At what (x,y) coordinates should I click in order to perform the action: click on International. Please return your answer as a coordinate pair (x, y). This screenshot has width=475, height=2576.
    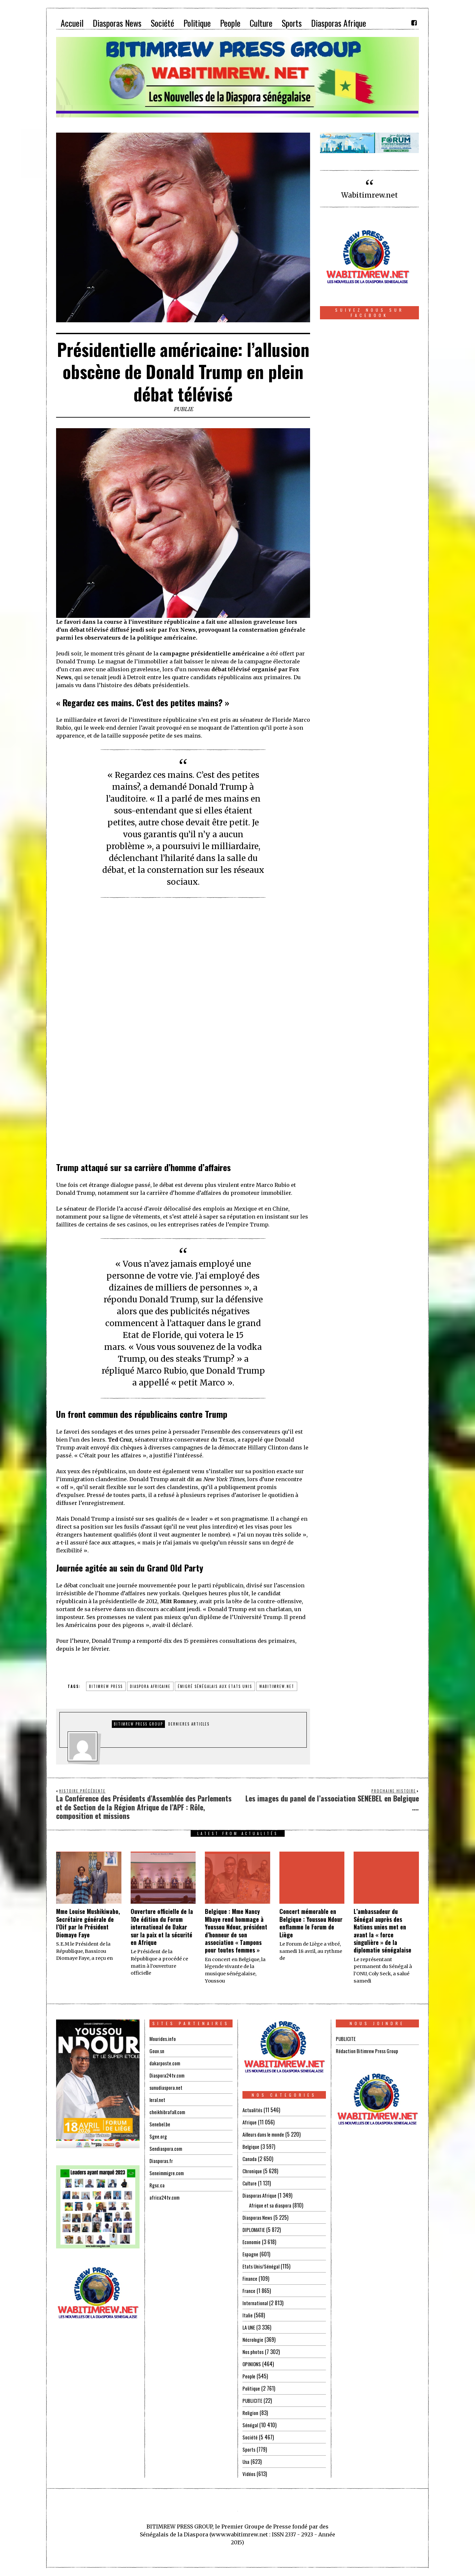
    Looking at the image, I should click on (255, 2303).